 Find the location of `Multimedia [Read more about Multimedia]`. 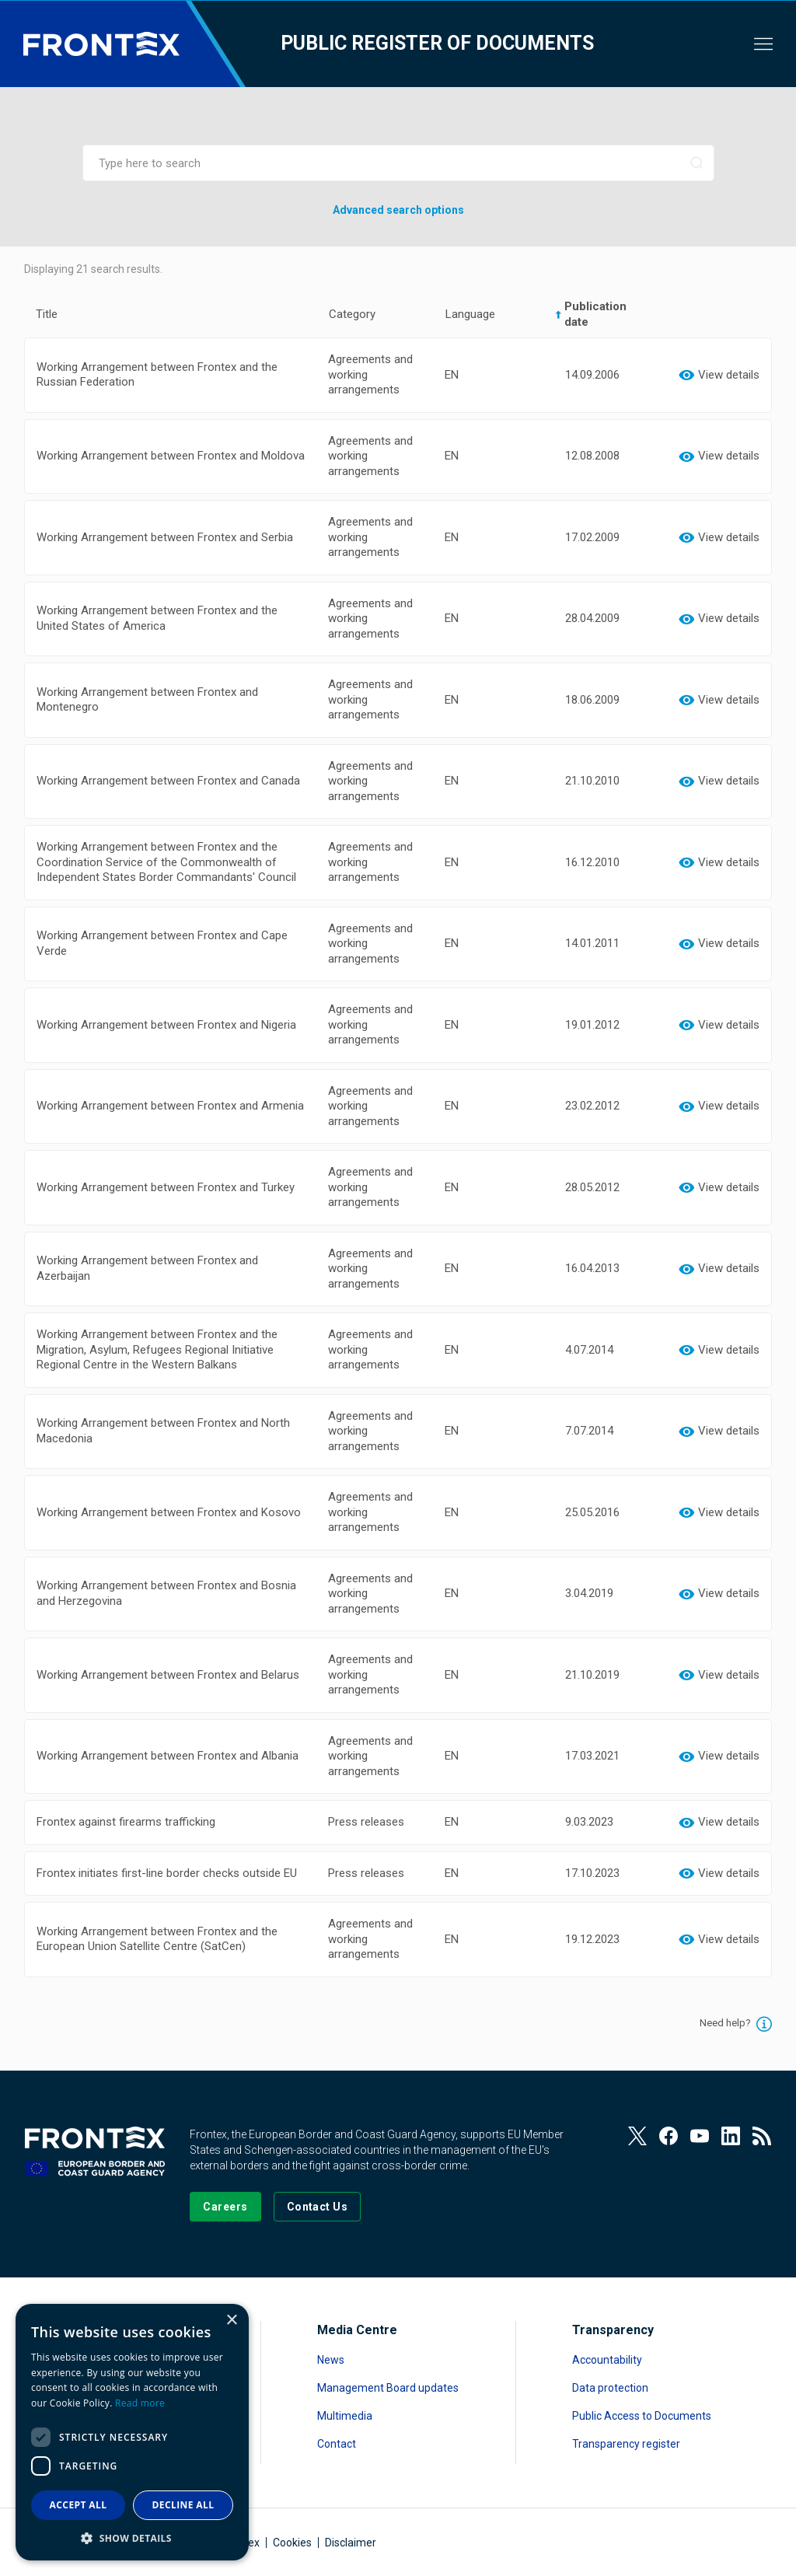

Multimedia [Read more about Multimedia] is located at coordinates (344, 2416).